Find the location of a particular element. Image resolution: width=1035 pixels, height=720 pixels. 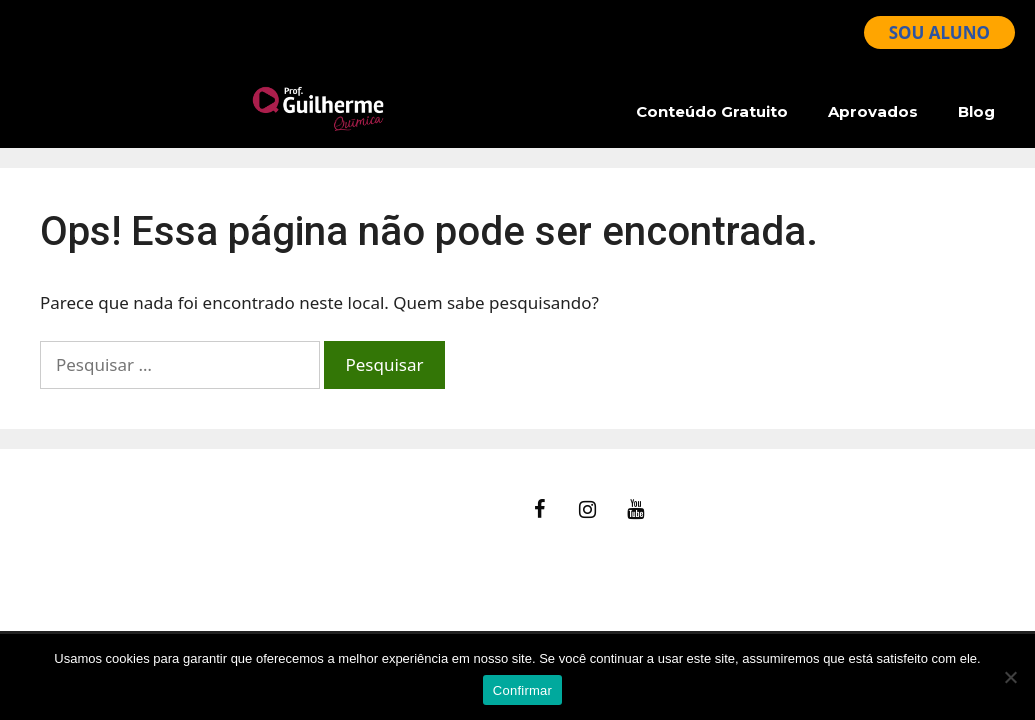

Conteúdo Gratuito is located at coordinates (712, 111).